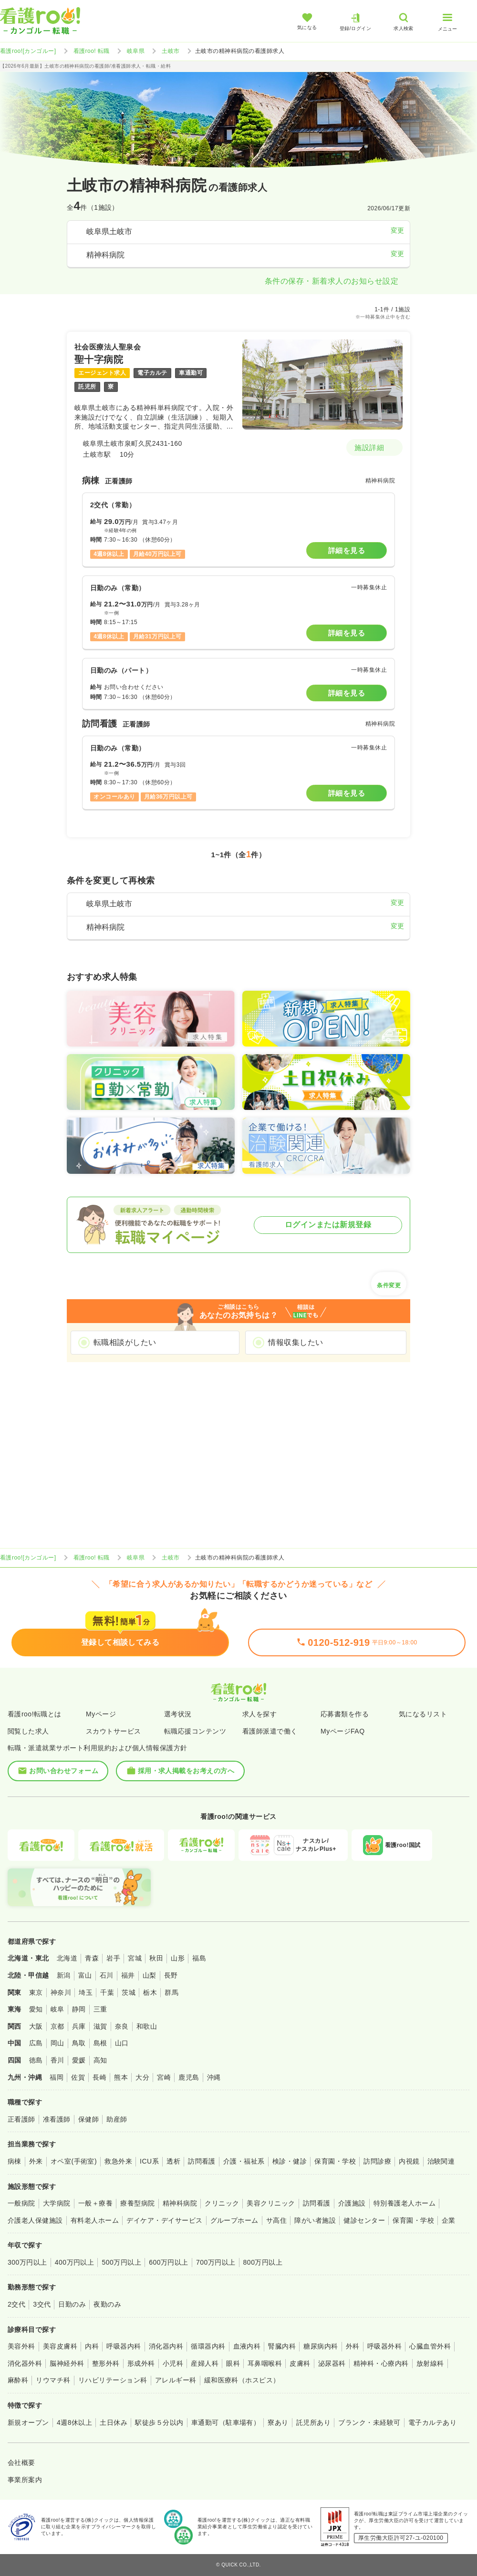 The image size is (477, 2576). Describe the element at coordinates (159, 2422) in the screenshot. I see `駅徒歩５分以内` at that location.